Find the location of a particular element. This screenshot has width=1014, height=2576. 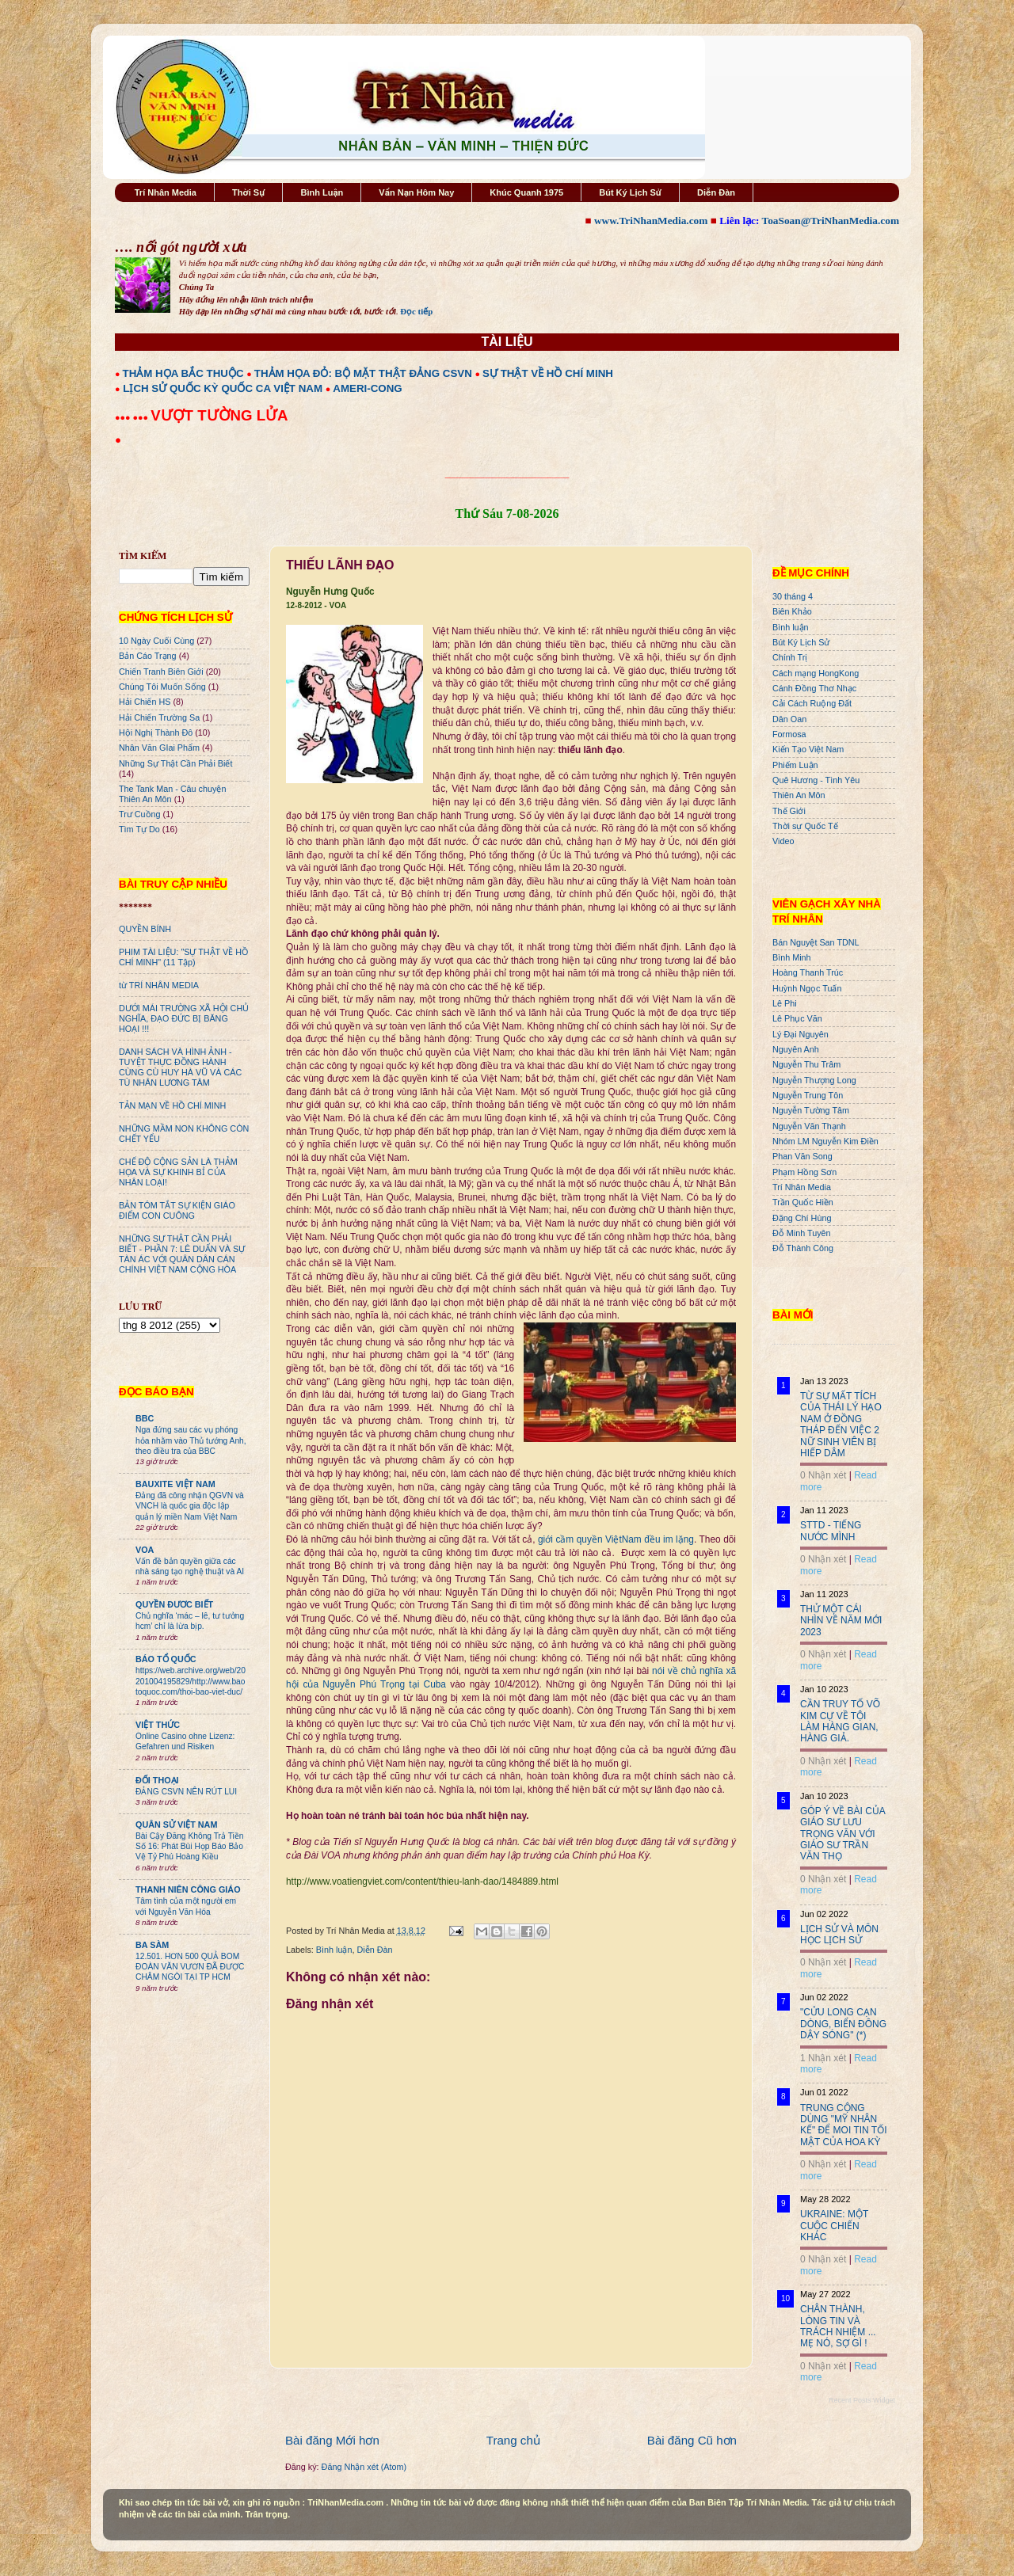

Cải Cách Ruộng Đất is located at coordinates (812, 703).